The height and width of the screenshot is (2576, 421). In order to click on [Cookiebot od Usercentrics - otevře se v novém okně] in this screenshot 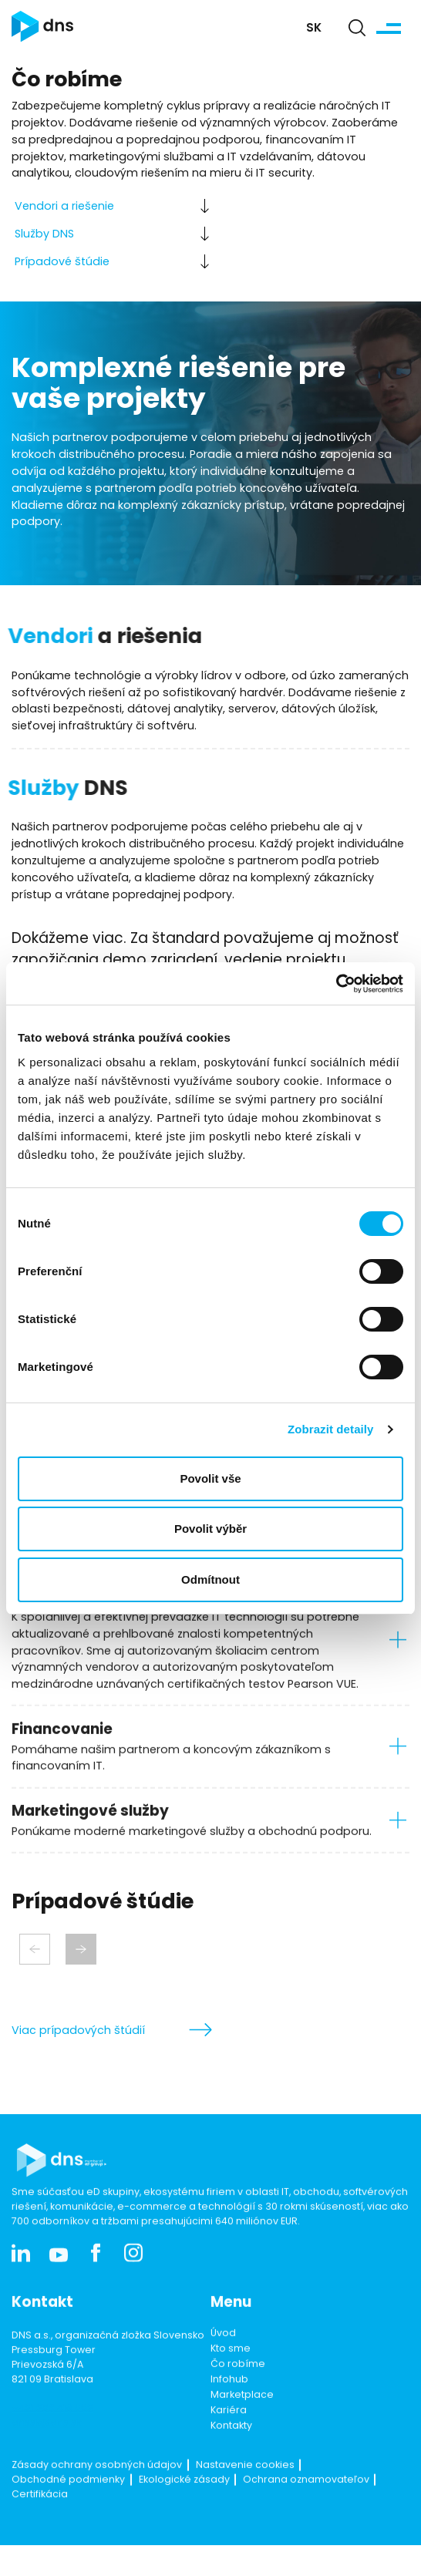, I will do `click(335, 984)`.